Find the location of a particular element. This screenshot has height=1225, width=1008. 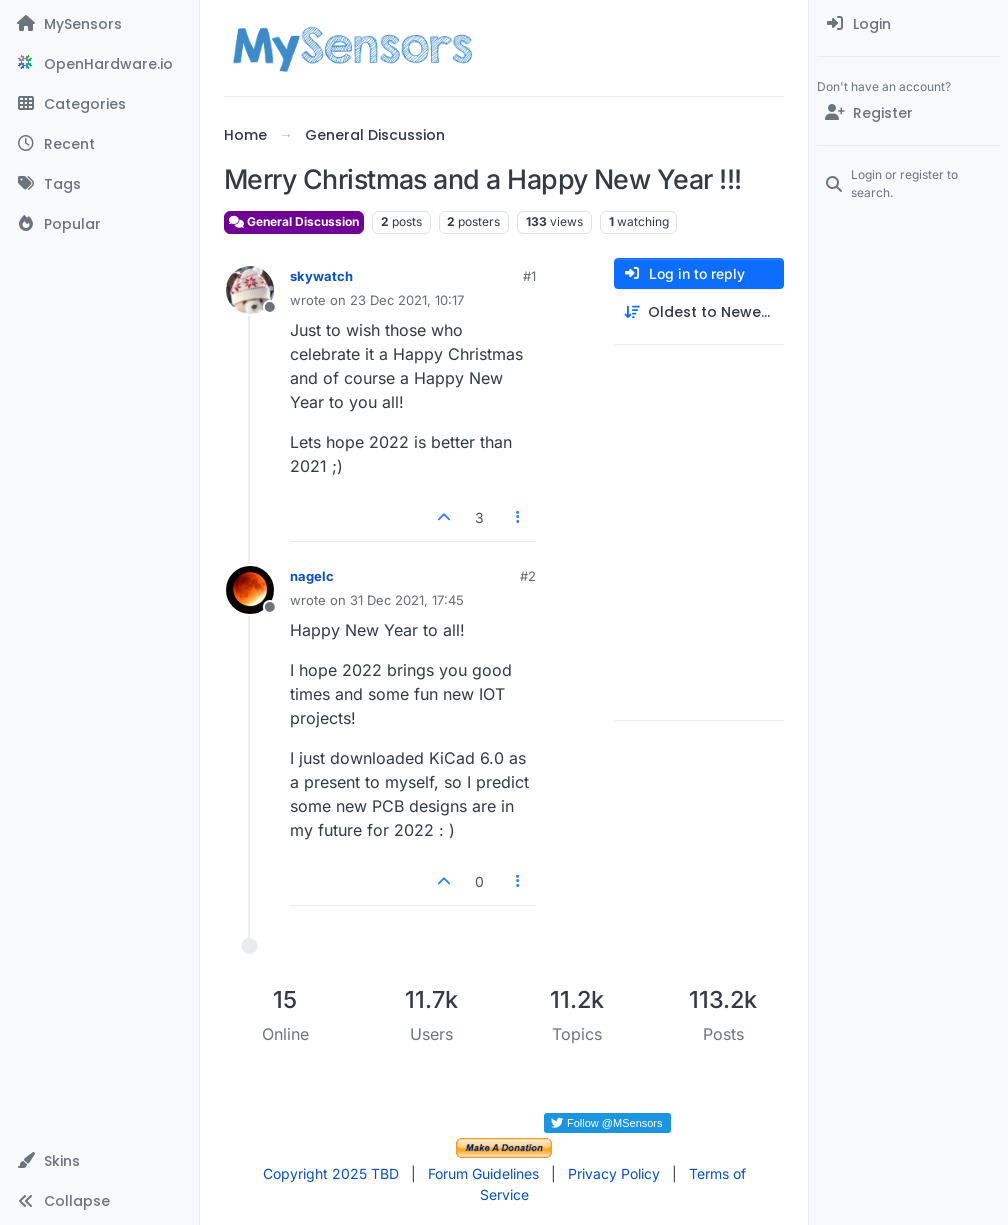

[Recent] is located at coordinates (99, 144).